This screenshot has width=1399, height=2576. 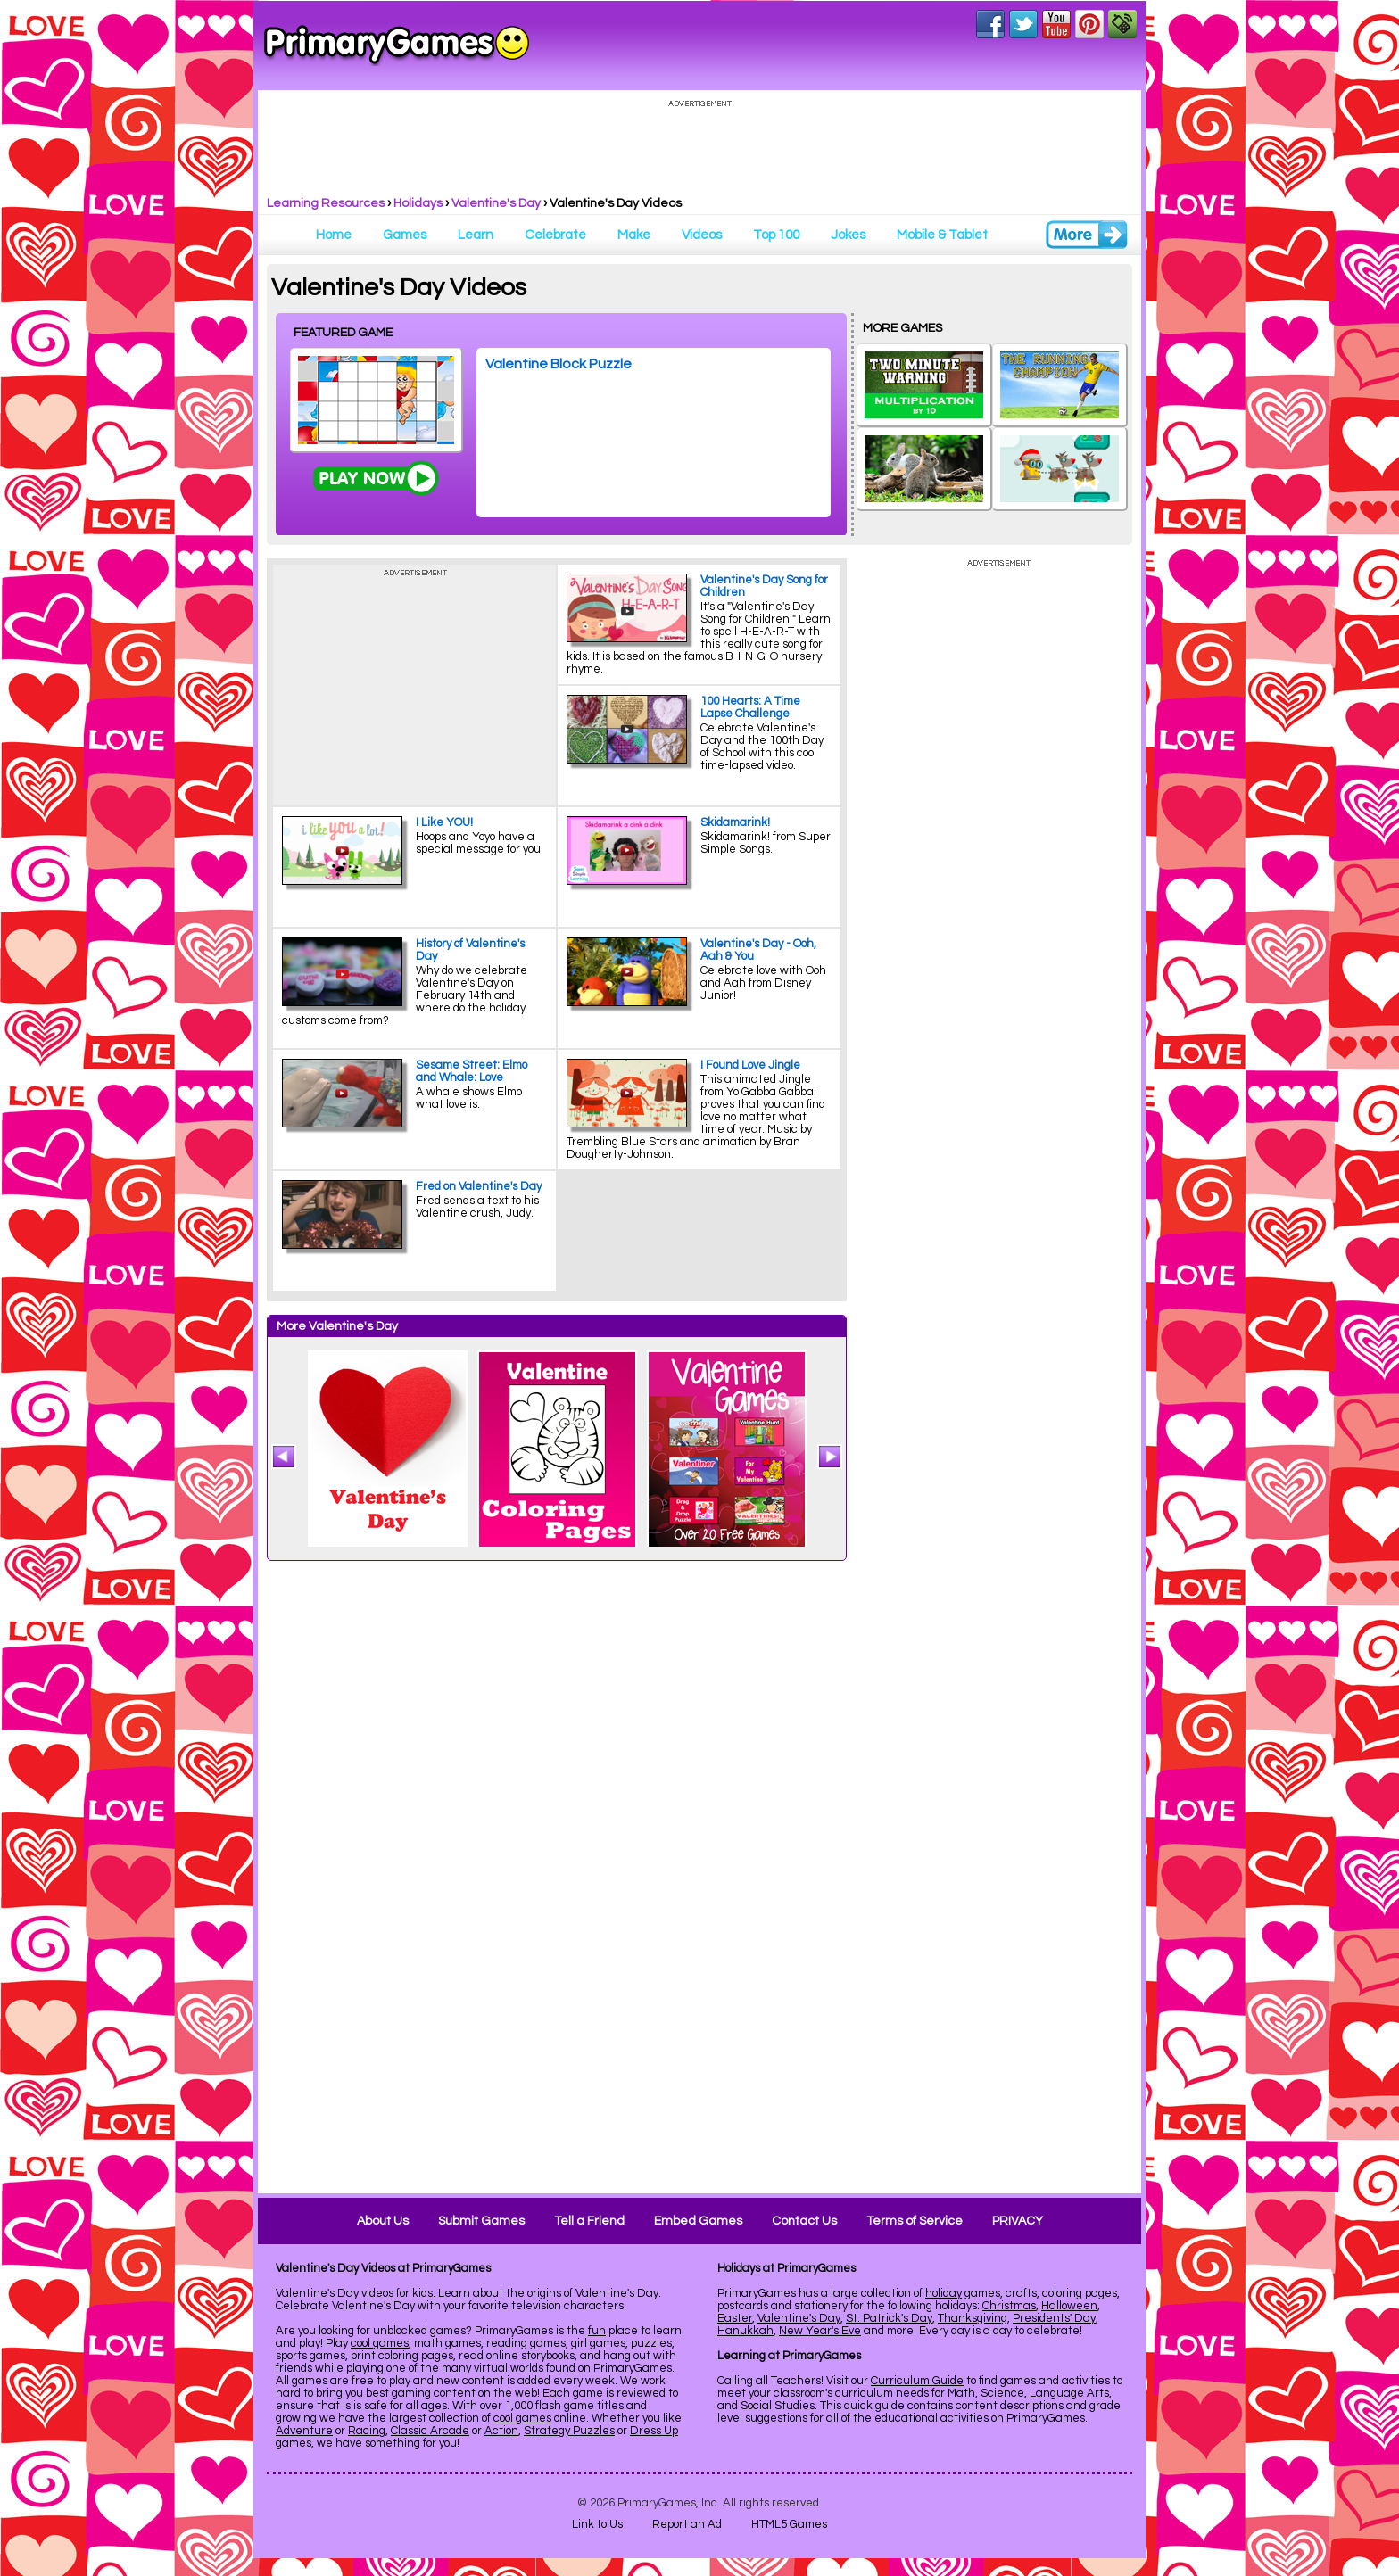 What do you see at coordinates (597, 2330) in the screenshot?
I see `fun` at bounding box center [597, 2330].